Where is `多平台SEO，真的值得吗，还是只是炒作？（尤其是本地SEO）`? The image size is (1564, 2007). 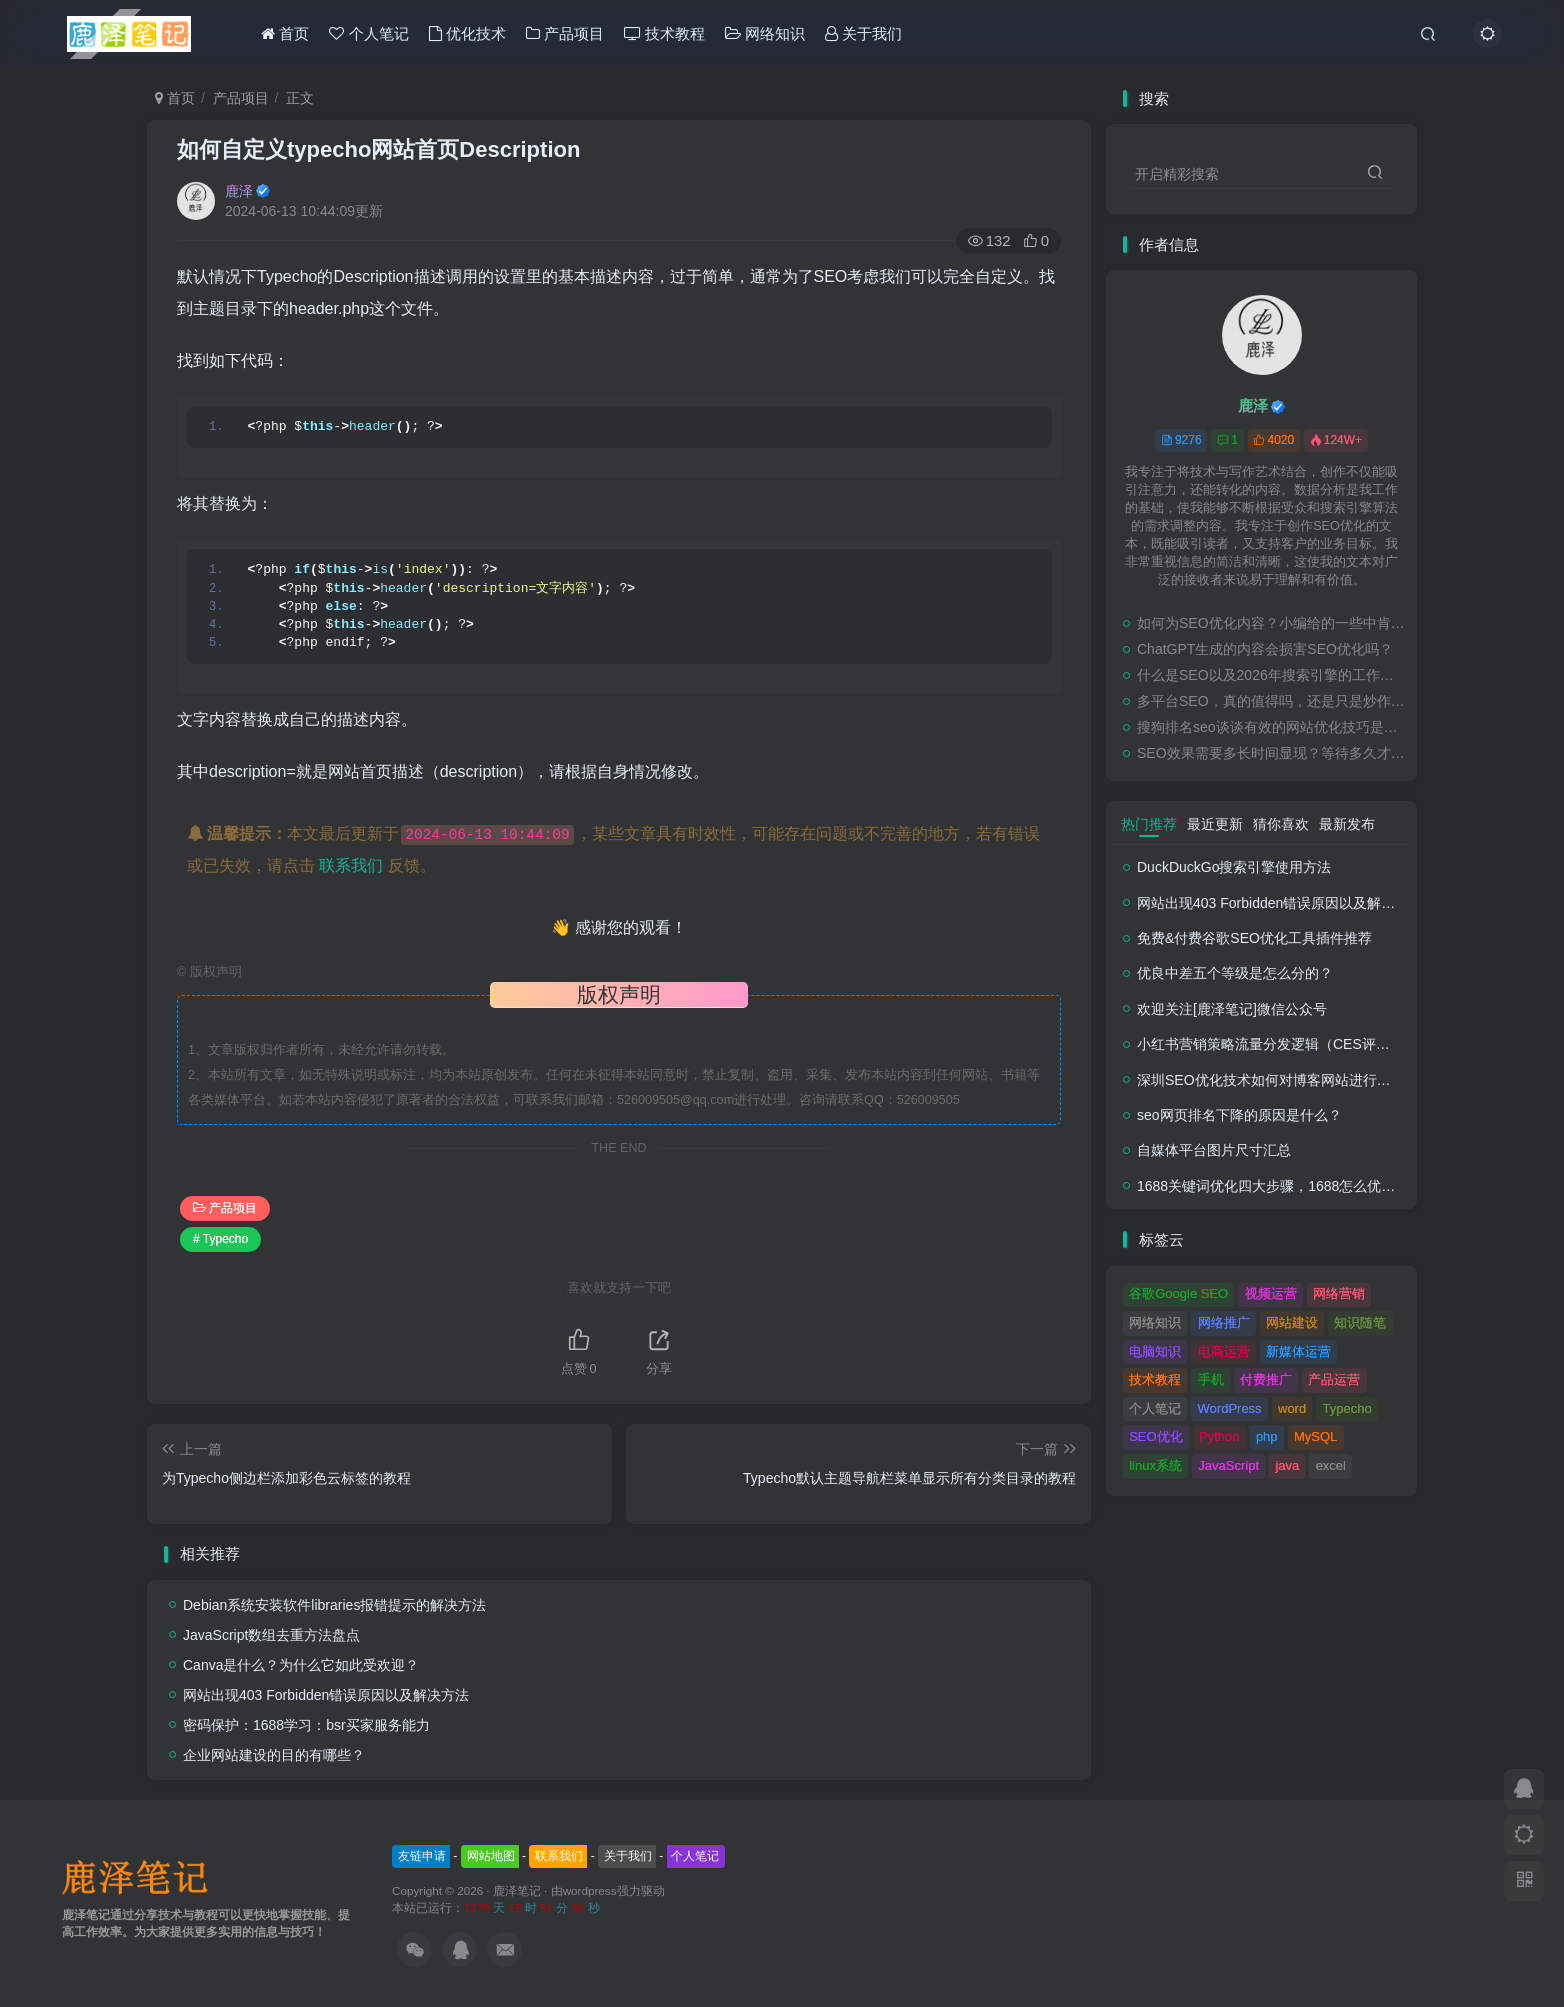
多平台SEO，真的值得吗，还是只是炒作？（尤其是本地SEO） is located at coordinates (1272, 701).